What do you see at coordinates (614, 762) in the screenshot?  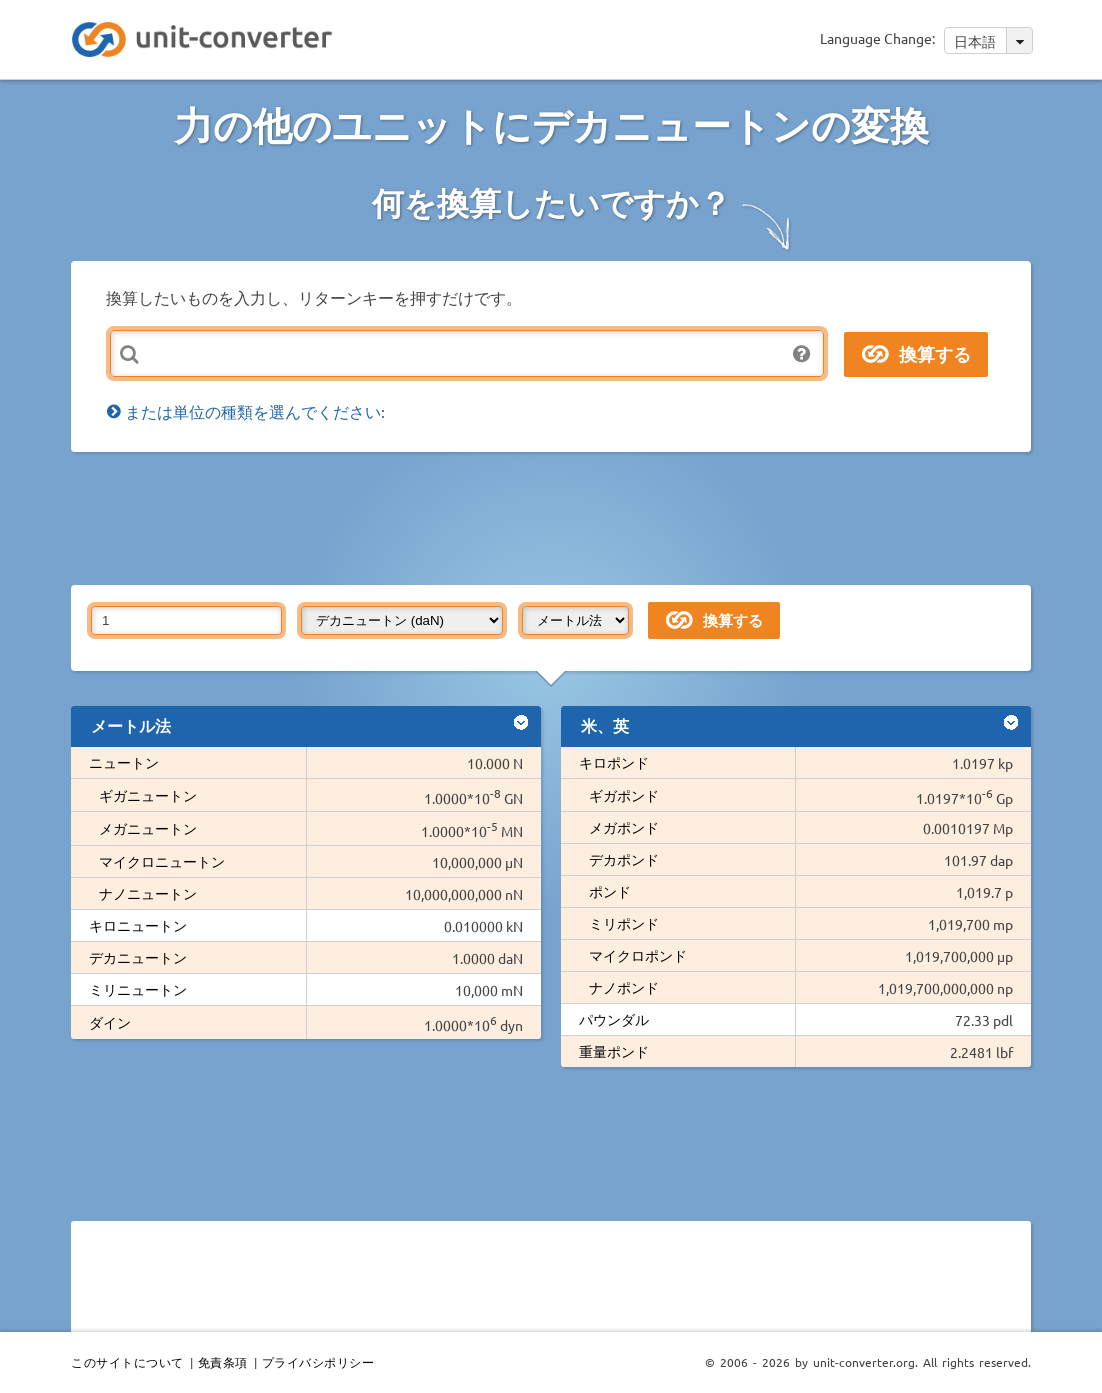 I see `キロポンド` at bounding box center [614, 762].